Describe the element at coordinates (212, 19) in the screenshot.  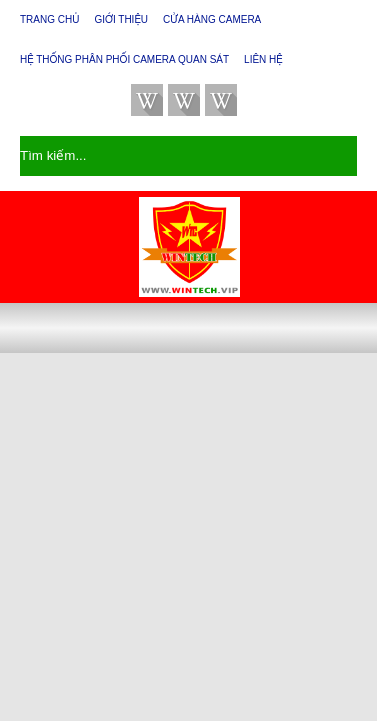
I see `Cửa Hàng Camera` at that location.